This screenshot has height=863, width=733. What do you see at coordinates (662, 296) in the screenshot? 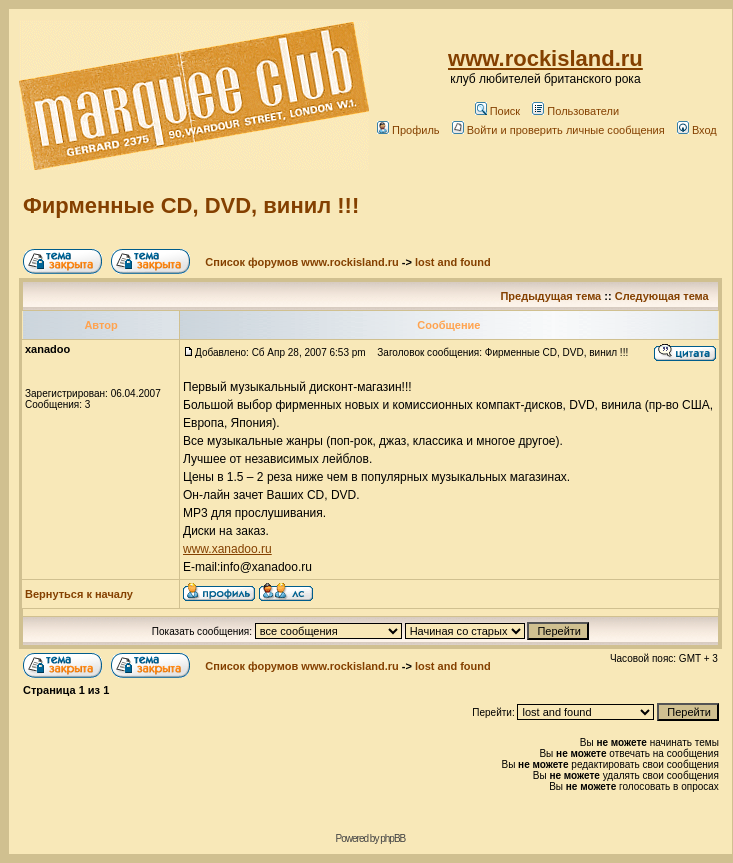
I see `Следующая тема` at bounding box center [662, 296].